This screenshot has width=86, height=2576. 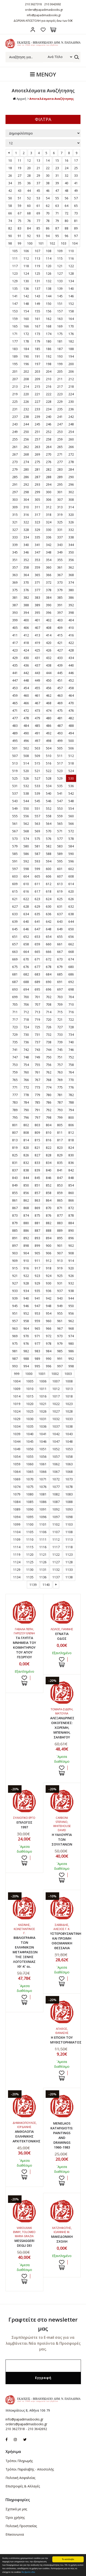 I want to click on 169, so click(x=60, y=326).